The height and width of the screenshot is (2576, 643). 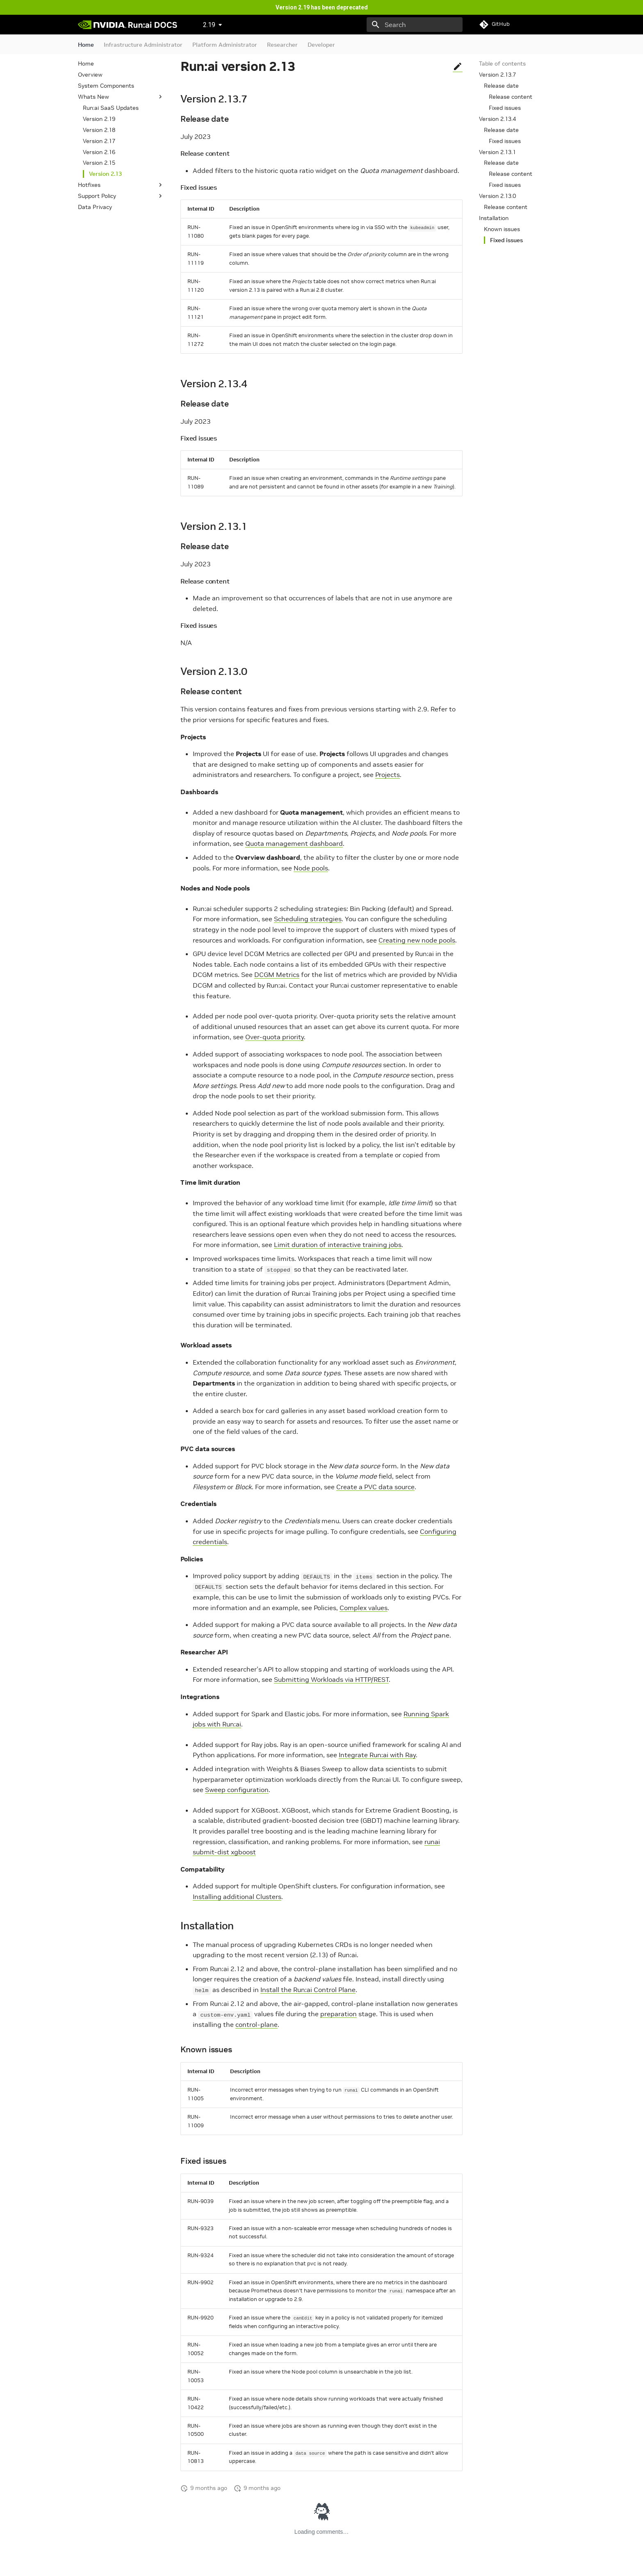 I want to click on Over-quota priority, so click(x=274, y=1037).